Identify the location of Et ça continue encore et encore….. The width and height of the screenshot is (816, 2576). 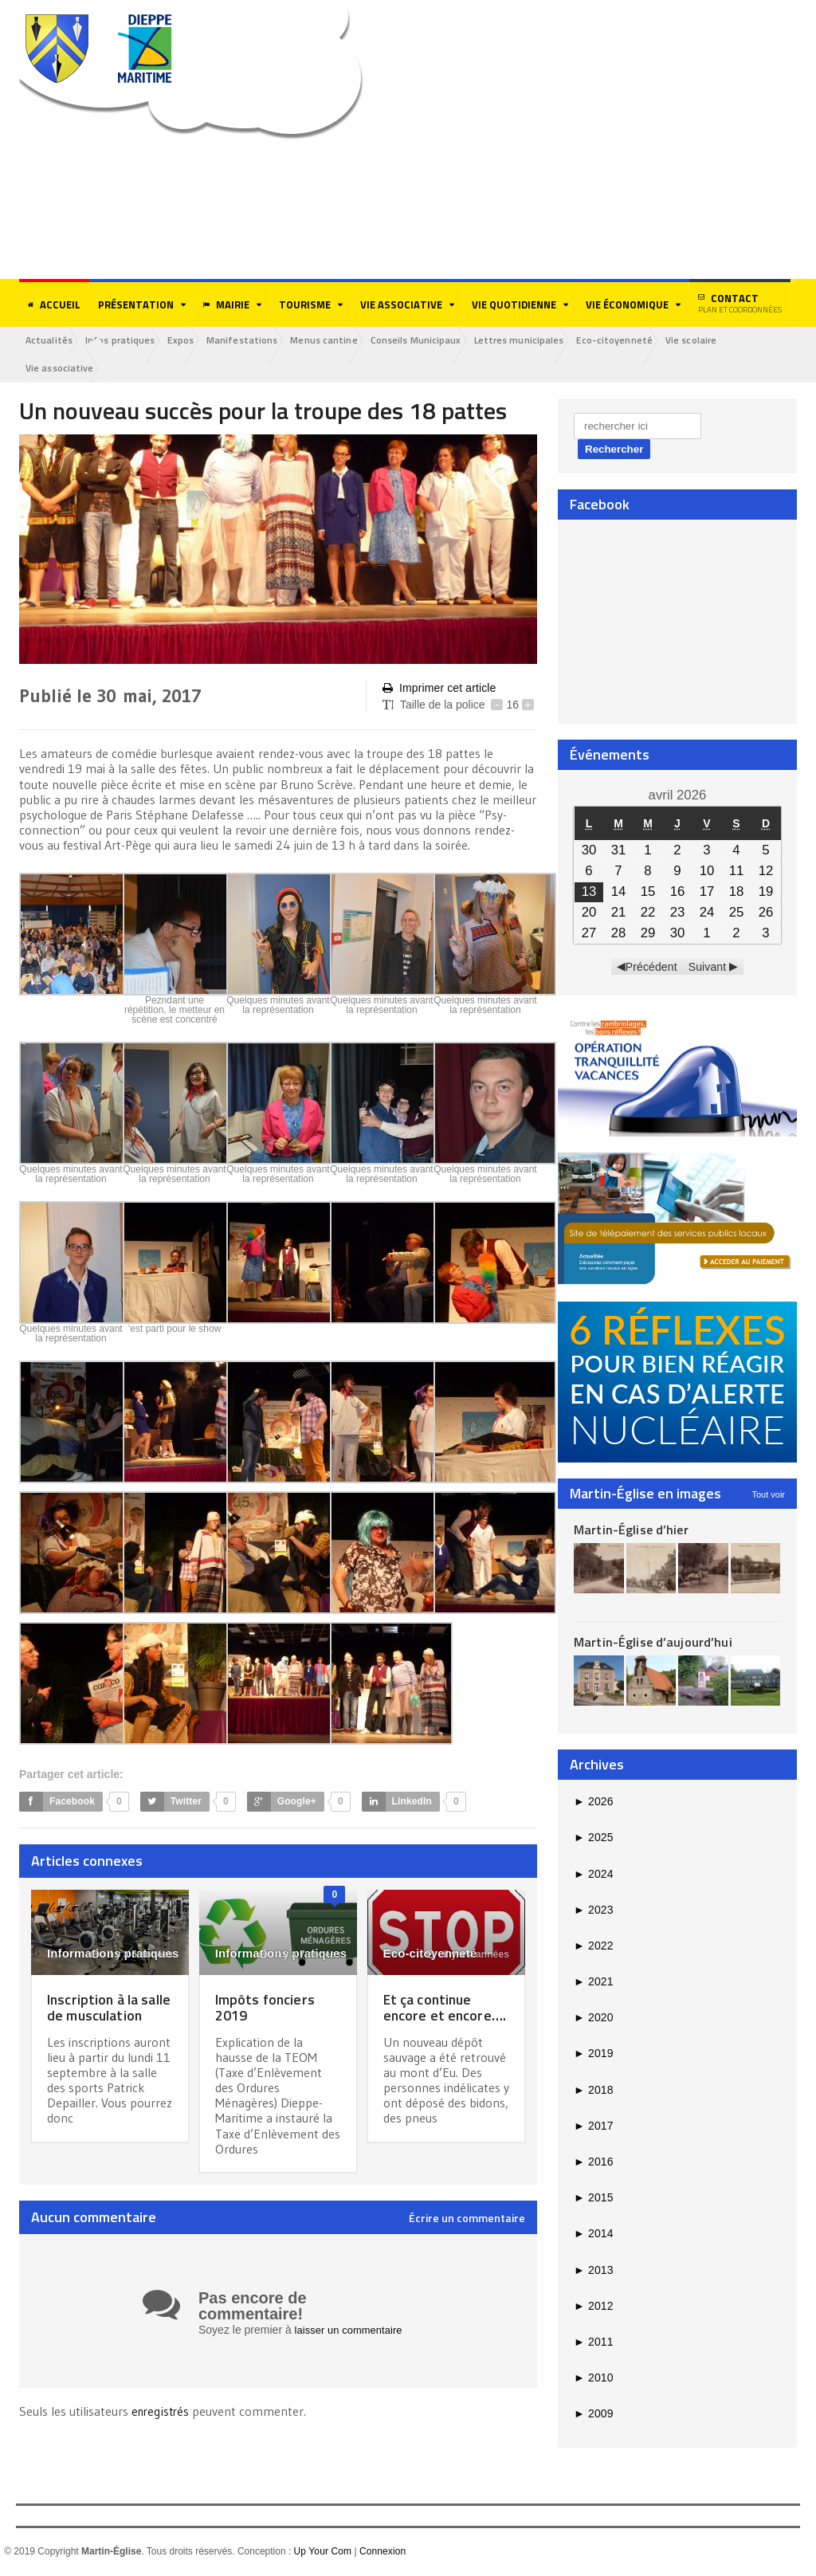
(446, 2008).